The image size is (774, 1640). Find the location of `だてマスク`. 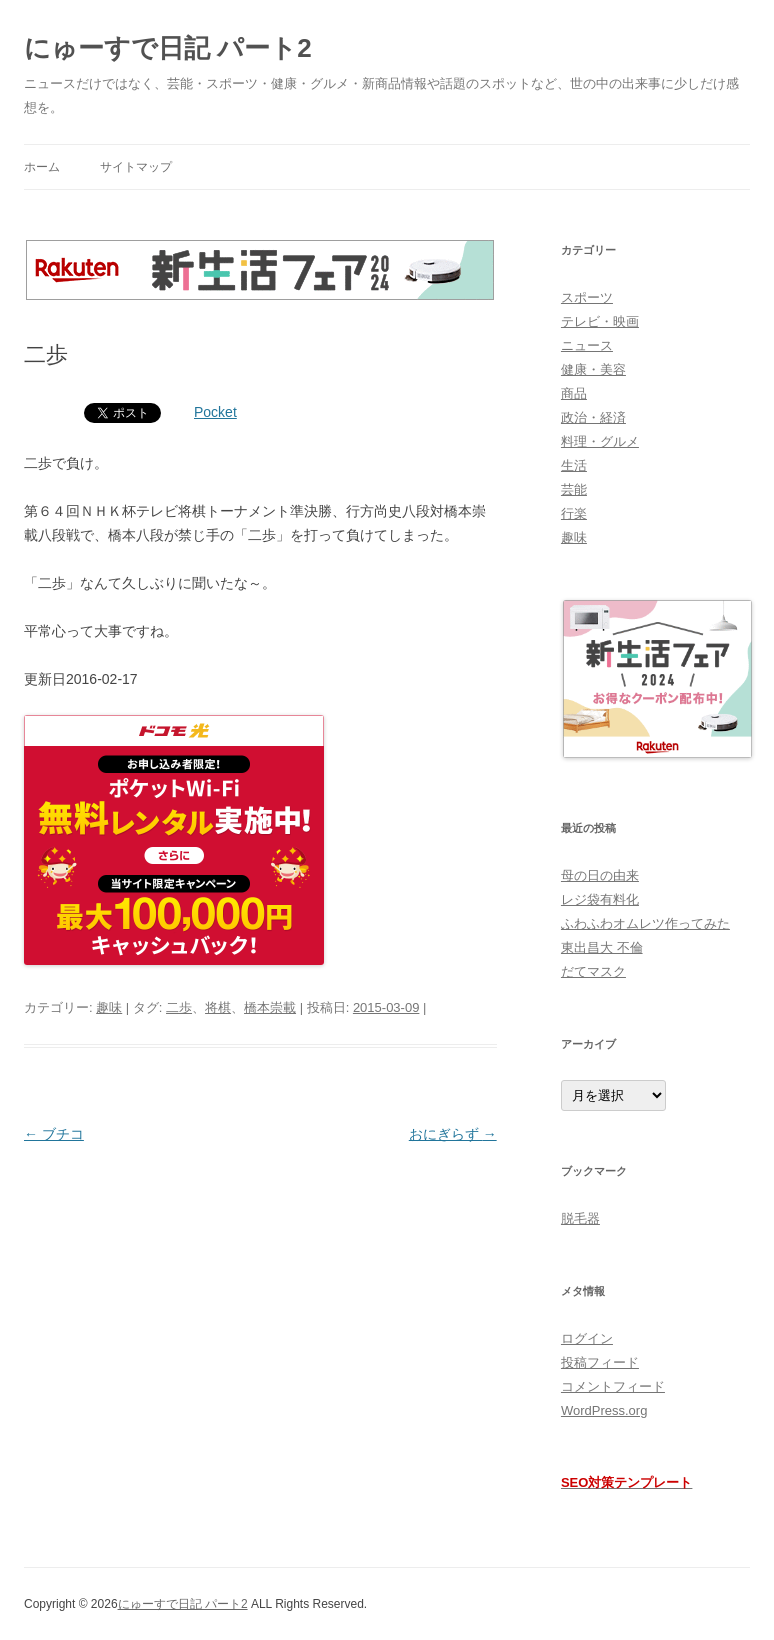

だてマスク is located at coordinates (593, 971).